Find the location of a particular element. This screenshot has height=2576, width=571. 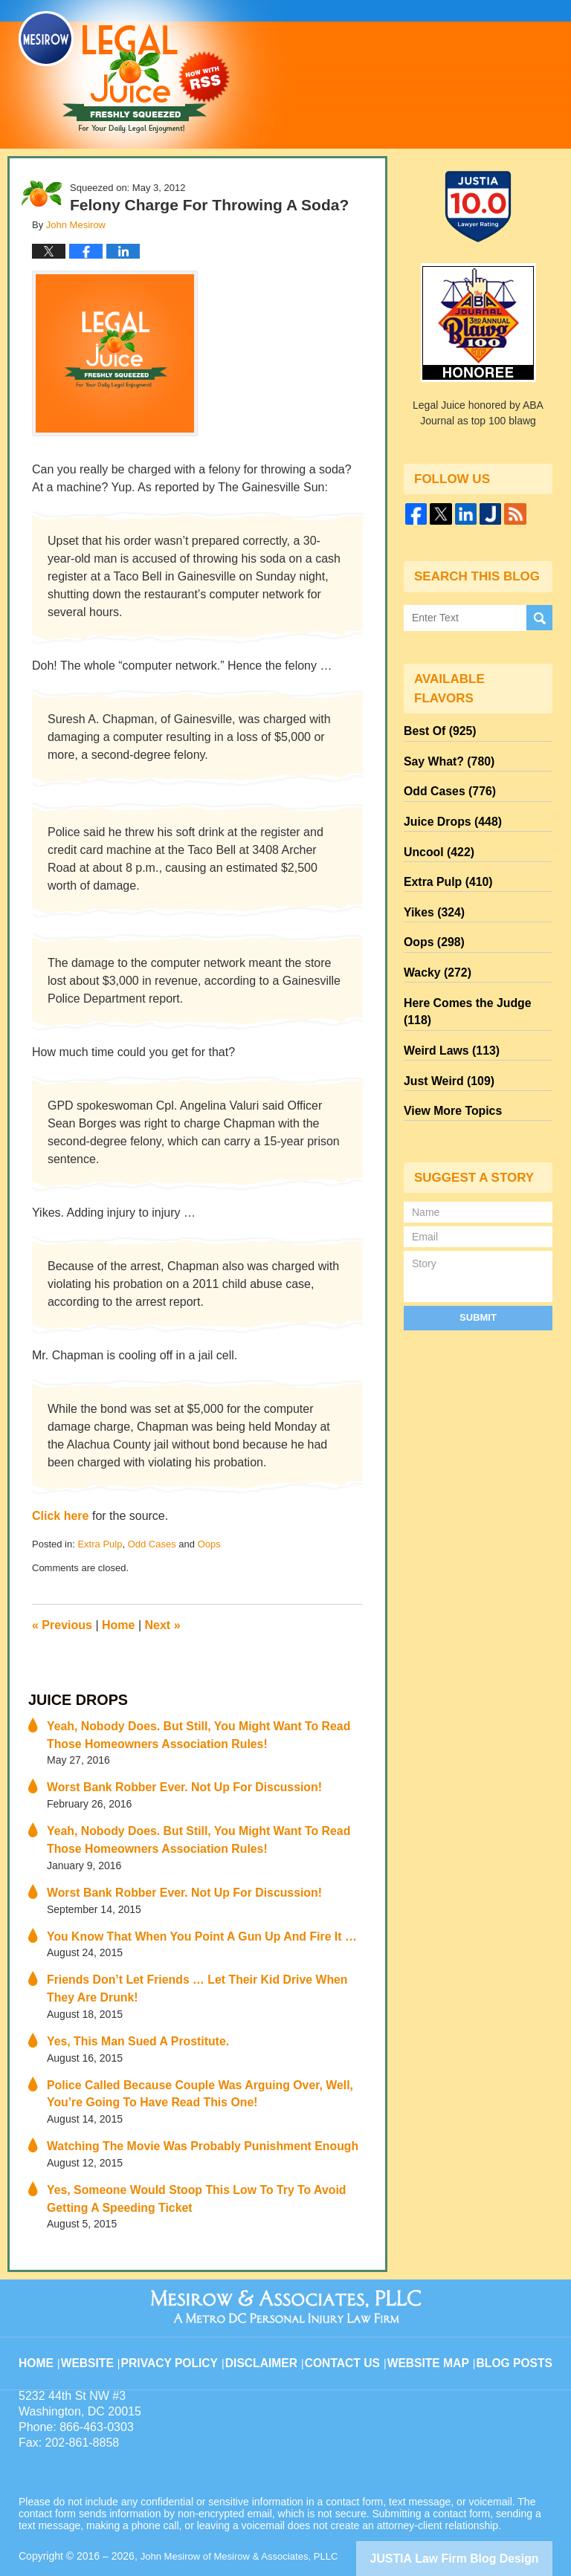

Previous is located at coordinates (62, 1625).